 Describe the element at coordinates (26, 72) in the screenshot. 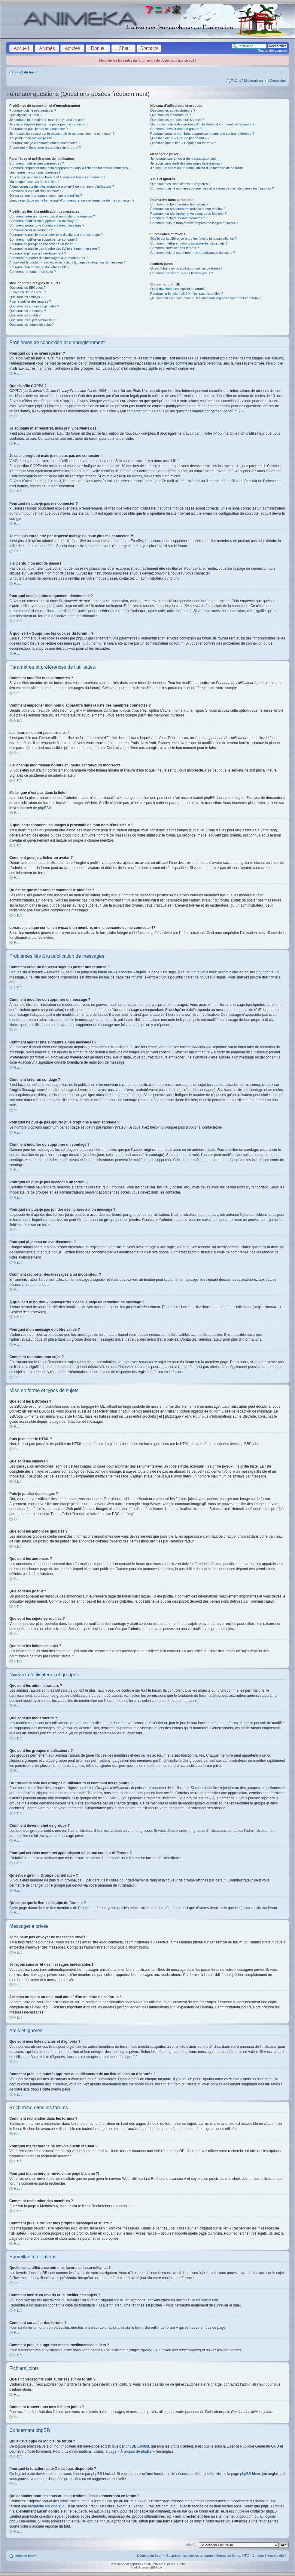

I see `Index du forum` at that location.